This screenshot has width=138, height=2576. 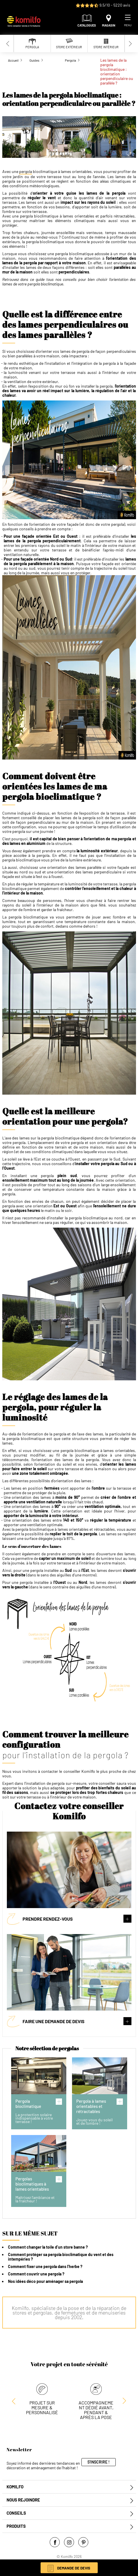 What do you see at coordinates (15, 2487) in the screenshot?
I see `Komilfo` at bounding box center [15, 2487].